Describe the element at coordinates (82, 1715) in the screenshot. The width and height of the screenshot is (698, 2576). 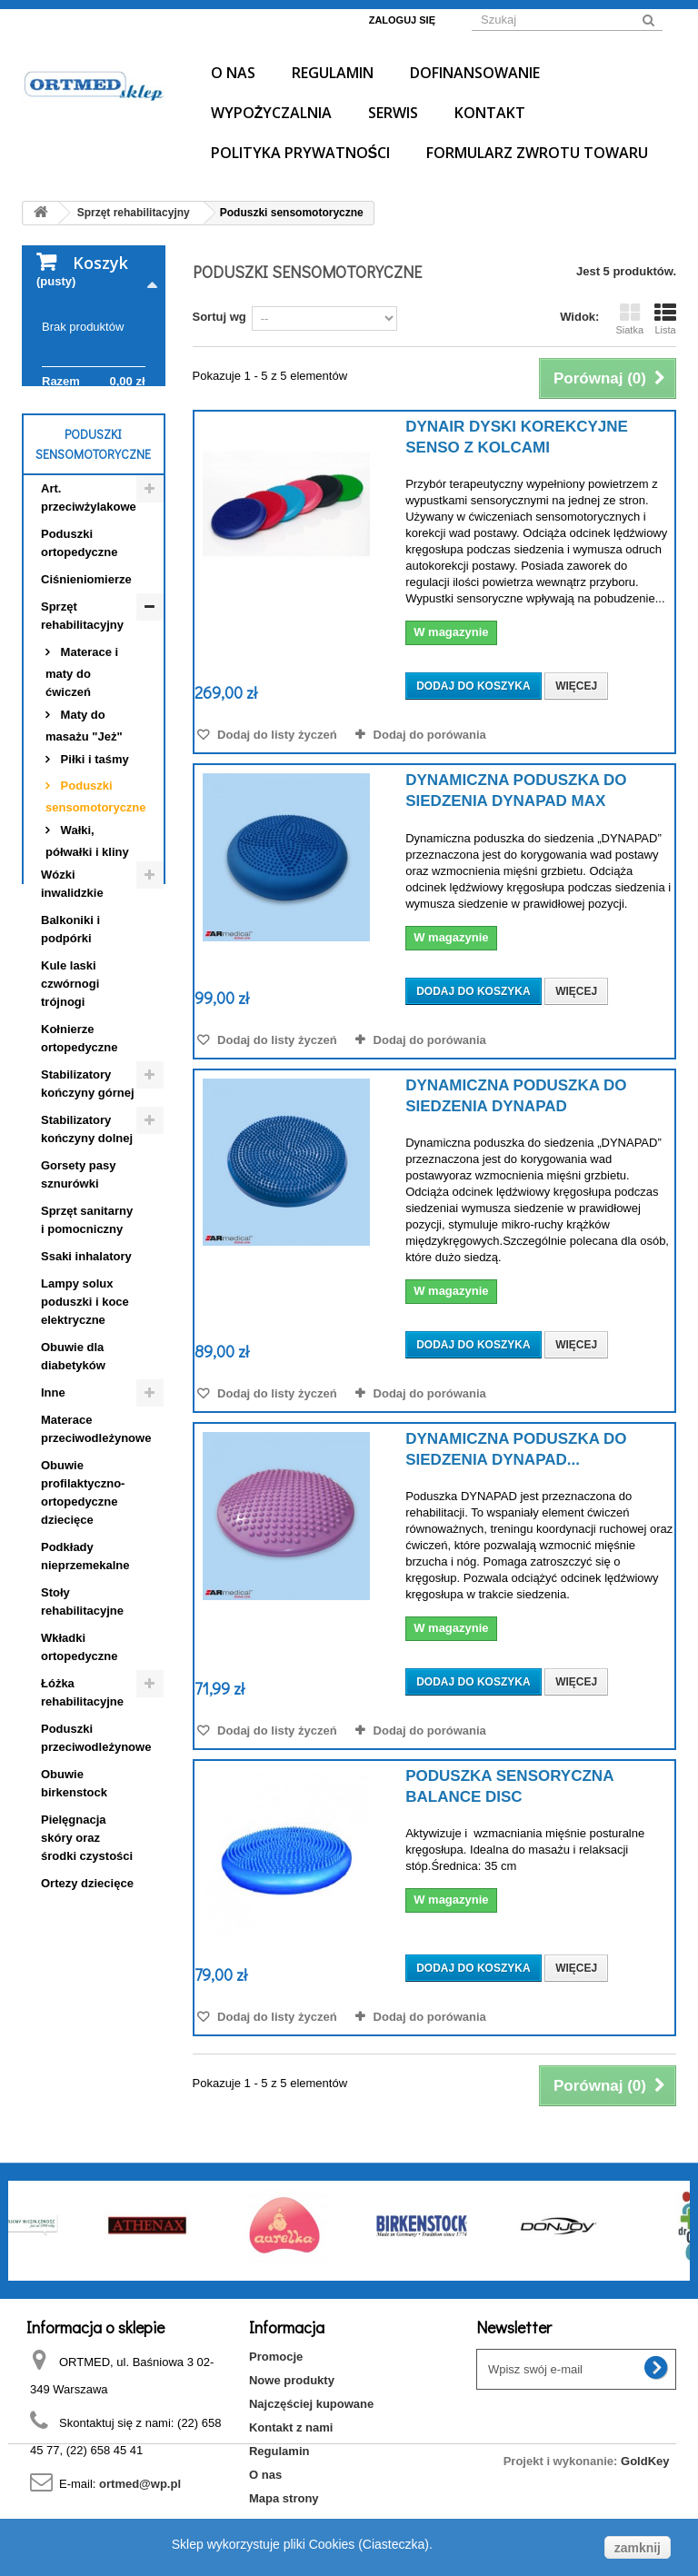
I see `Stoły rehabilitacyjne` at that location.